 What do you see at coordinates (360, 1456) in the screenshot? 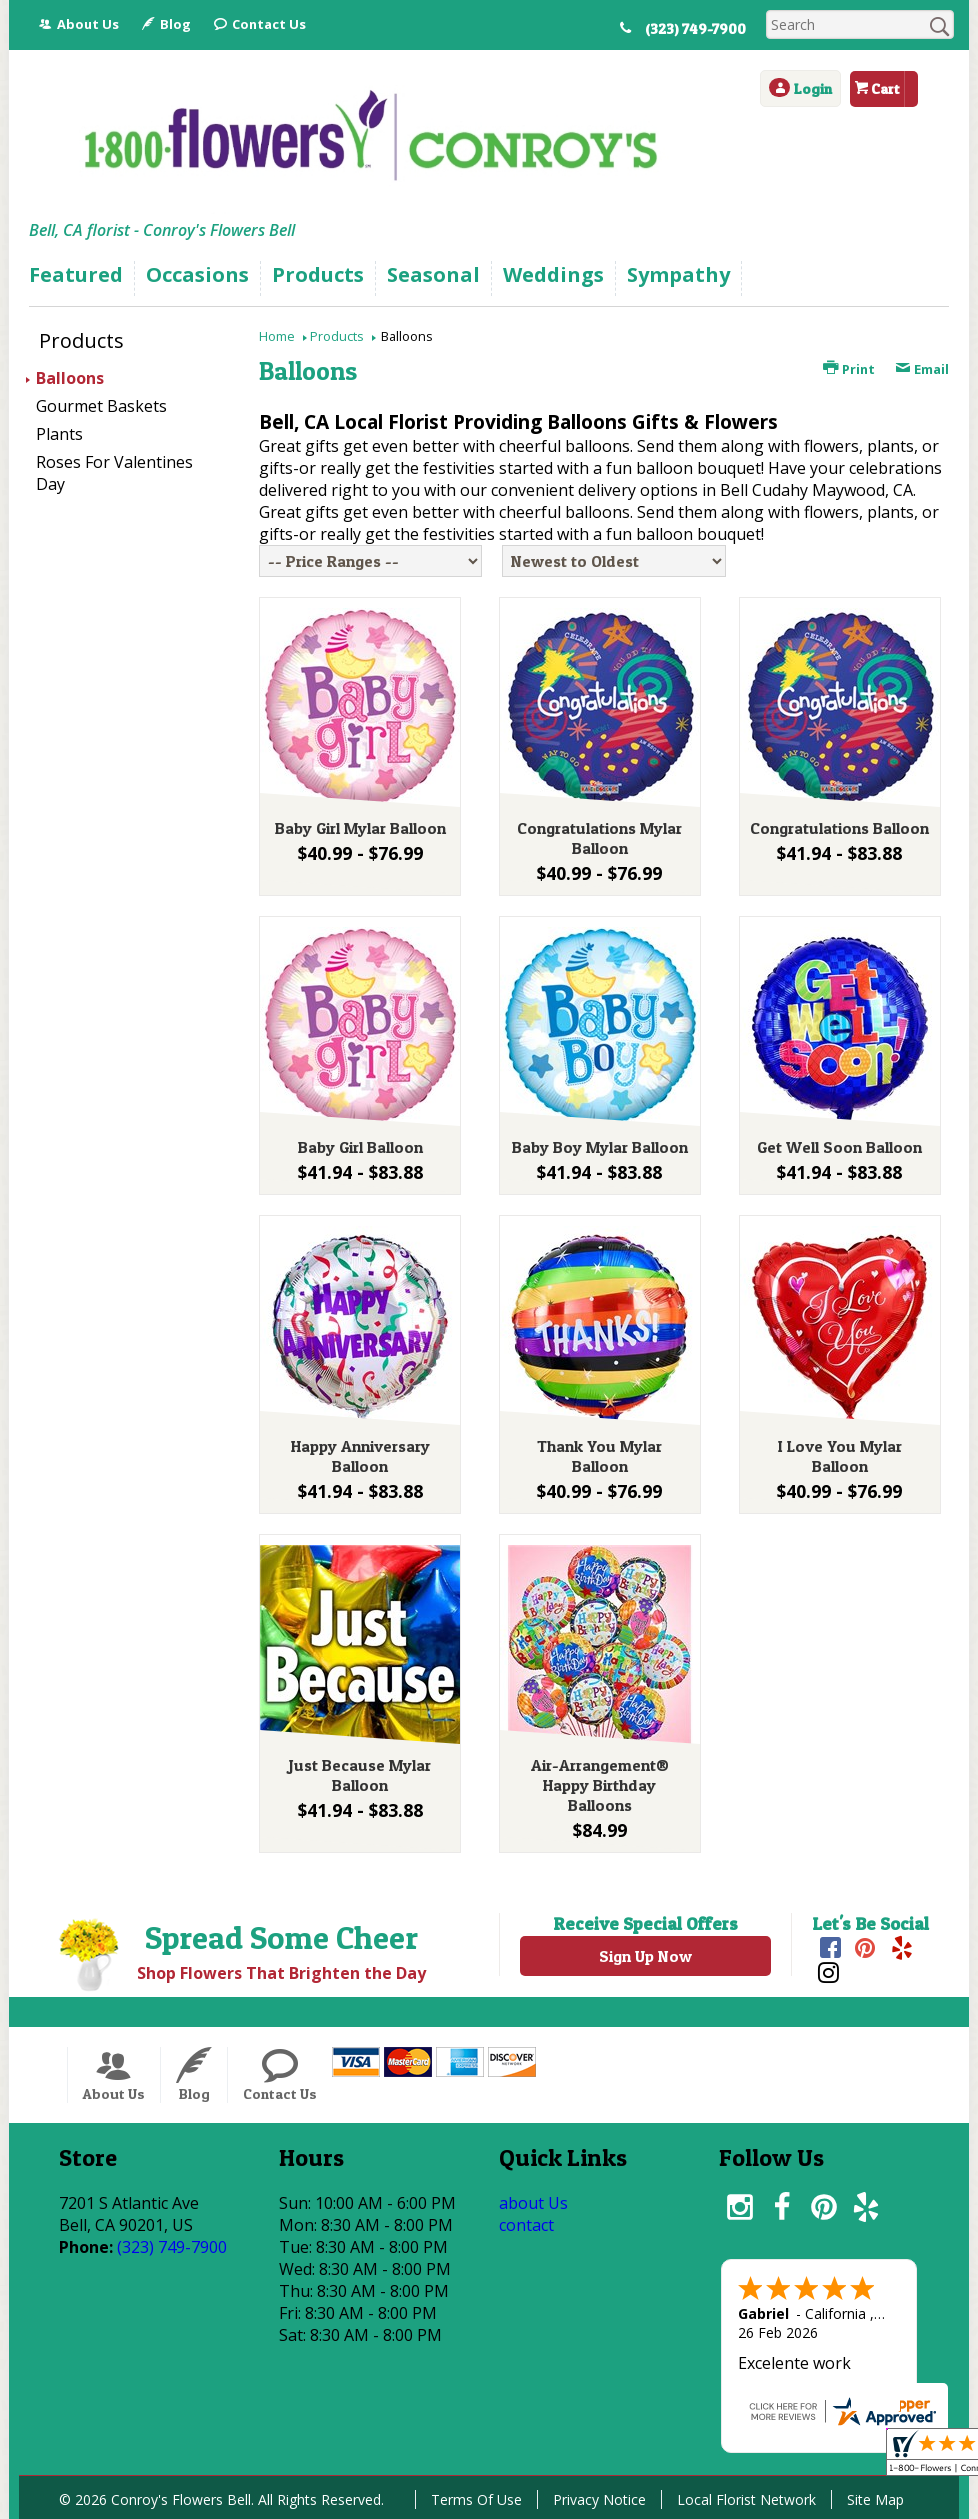
I see `Happy Anniversary Balloon` at bounding box center [360, 1456].